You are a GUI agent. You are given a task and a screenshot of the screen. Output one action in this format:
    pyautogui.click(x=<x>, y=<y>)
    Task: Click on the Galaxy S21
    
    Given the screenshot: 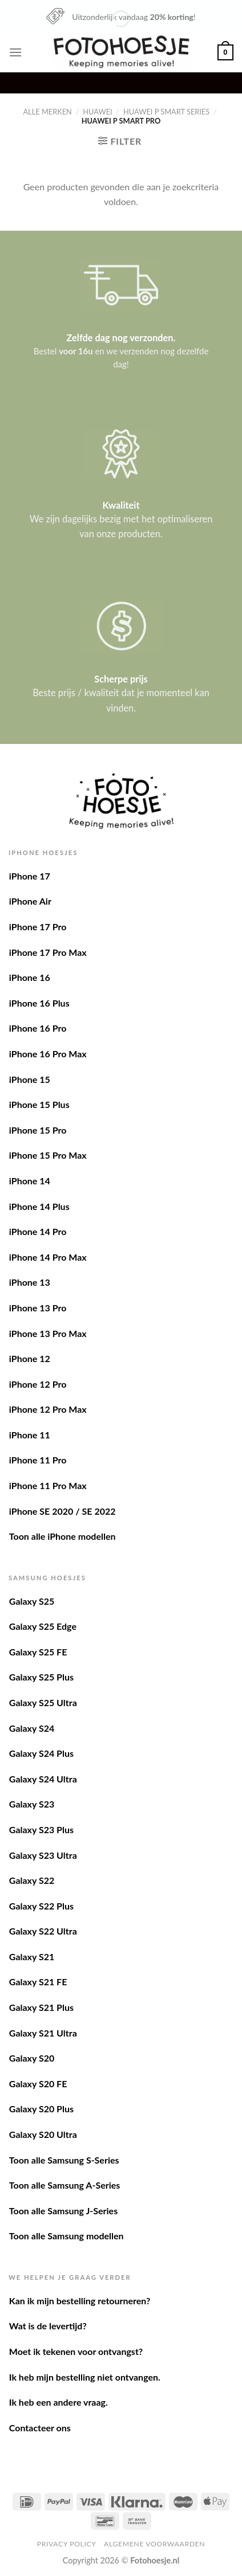 What is the action you would take?
    pyautogui.click(x=31, y=1956)
    